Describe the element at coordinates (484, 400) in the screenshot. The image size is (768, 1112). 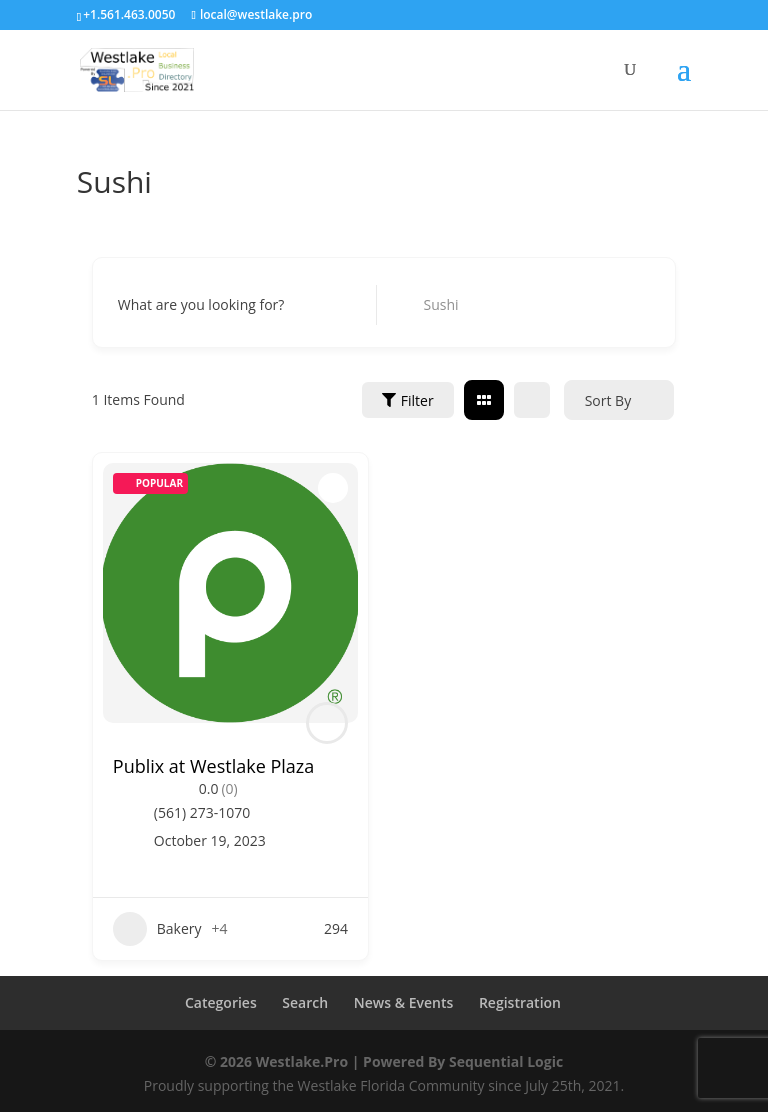
I see `[grid view]` at that location.